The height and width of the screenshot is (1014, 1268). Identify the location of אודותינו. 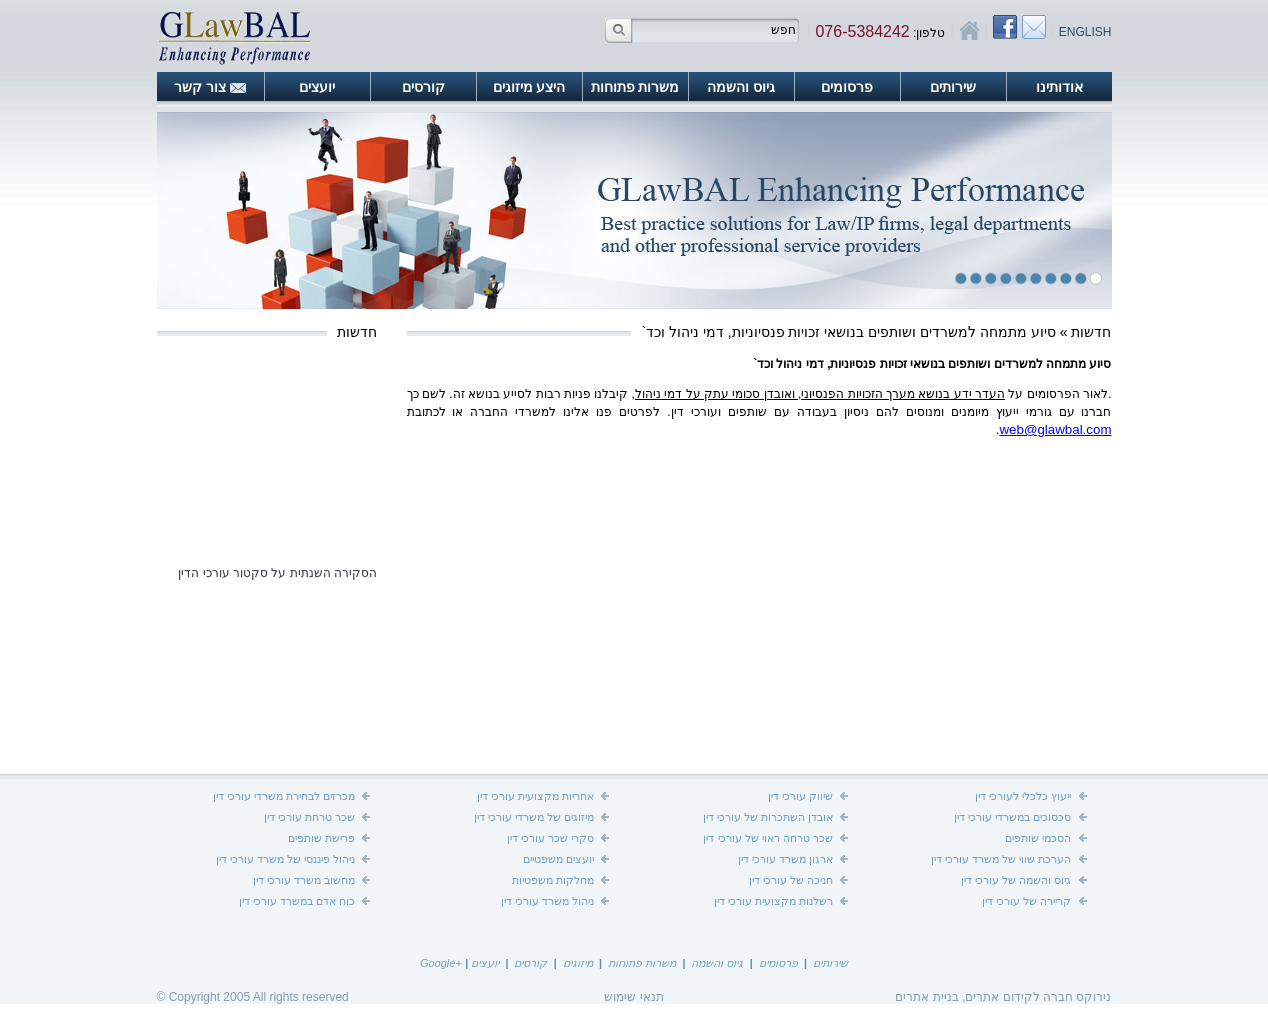
(1059, 87).